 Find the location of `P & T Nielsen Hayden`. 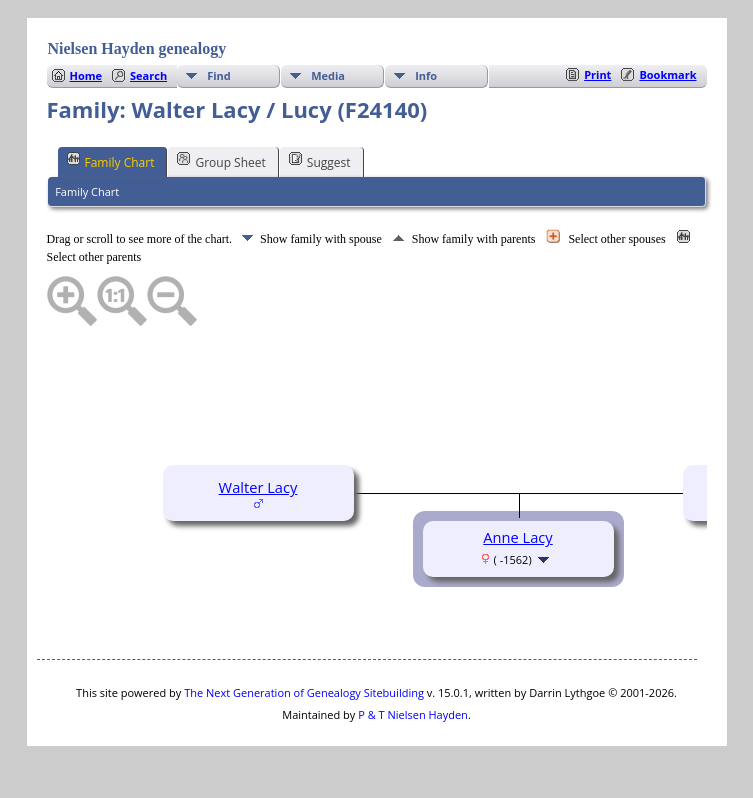

P & T Nielsen Hayden is located at coordinates (413, 714).